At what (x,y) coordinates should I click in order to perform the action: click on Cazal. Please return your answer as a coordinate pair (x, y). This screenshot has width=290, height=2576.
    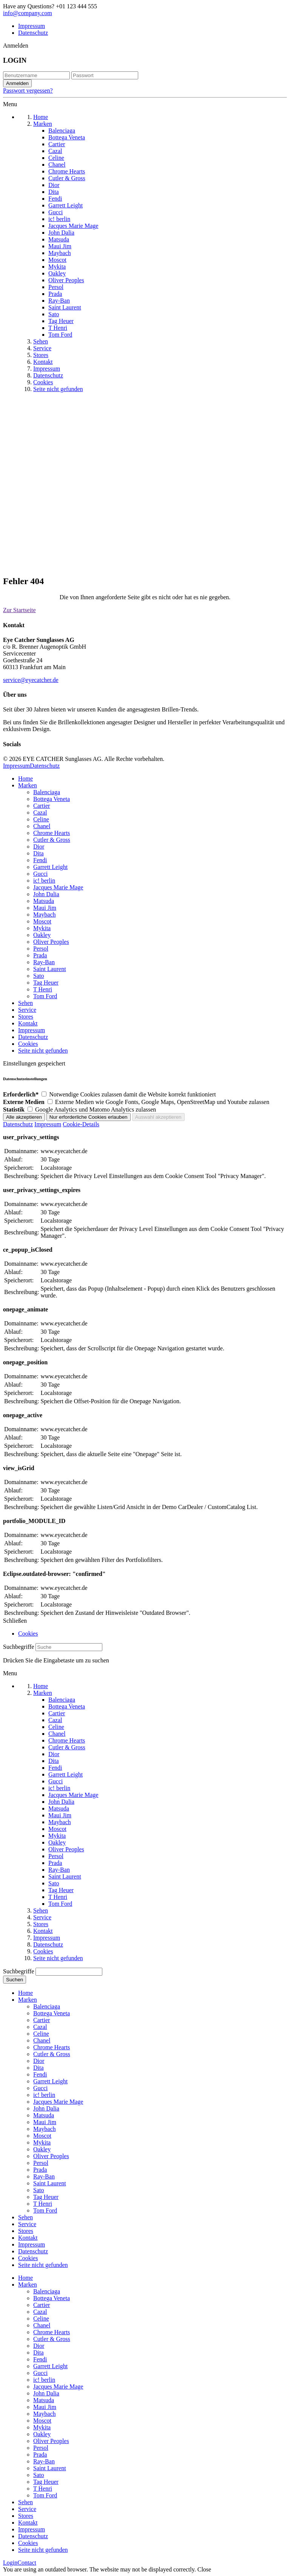
    Looking at the image, I should click on (40, 812).